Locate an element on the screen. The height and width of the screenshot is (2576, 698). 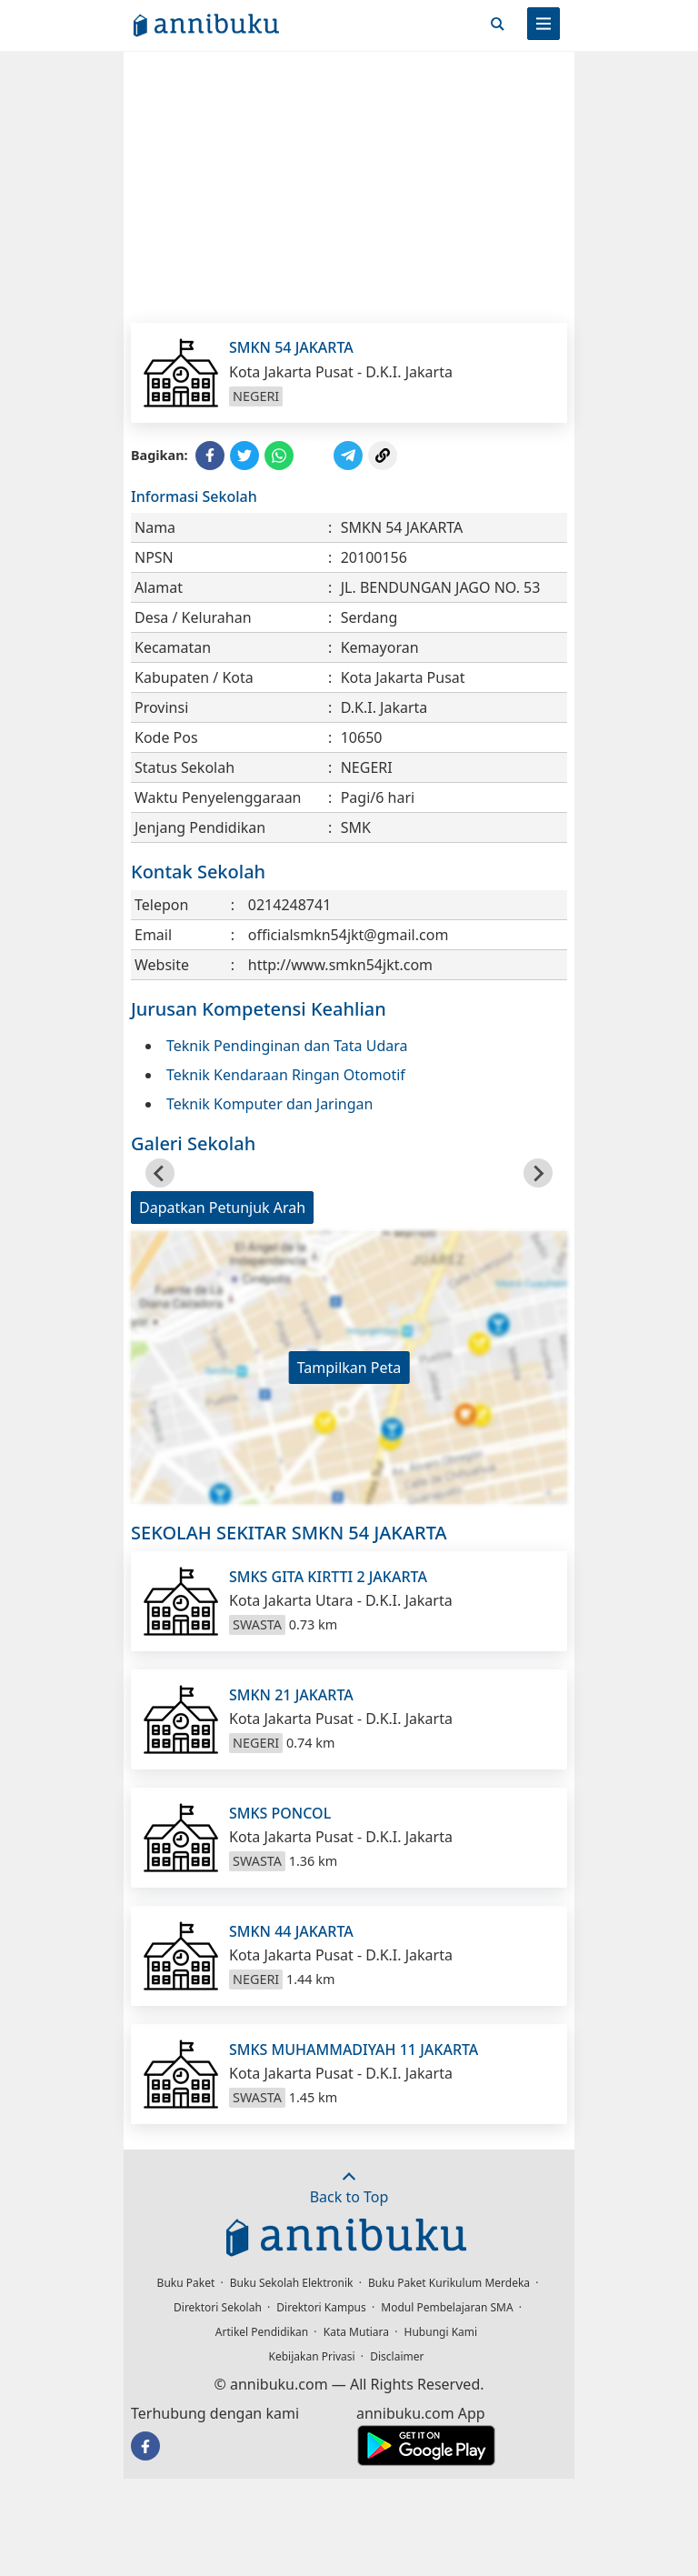
[Advertisement] is located at coordinates (349, 186).